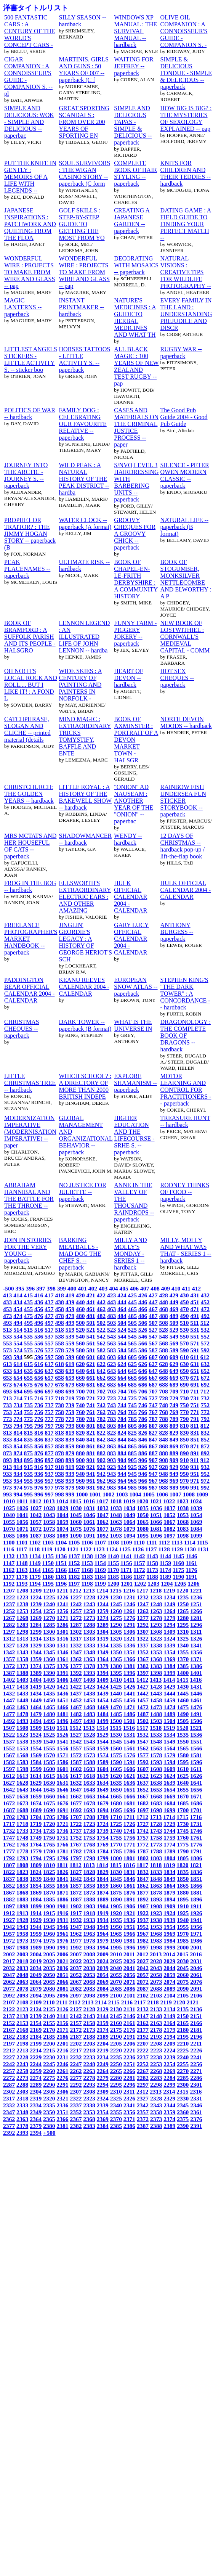 This screenshot has width=213, height=2576. What do you see at coordinates (143, 1995) in the screenshot?
I see `2102` at bounding box center [143, 1995].